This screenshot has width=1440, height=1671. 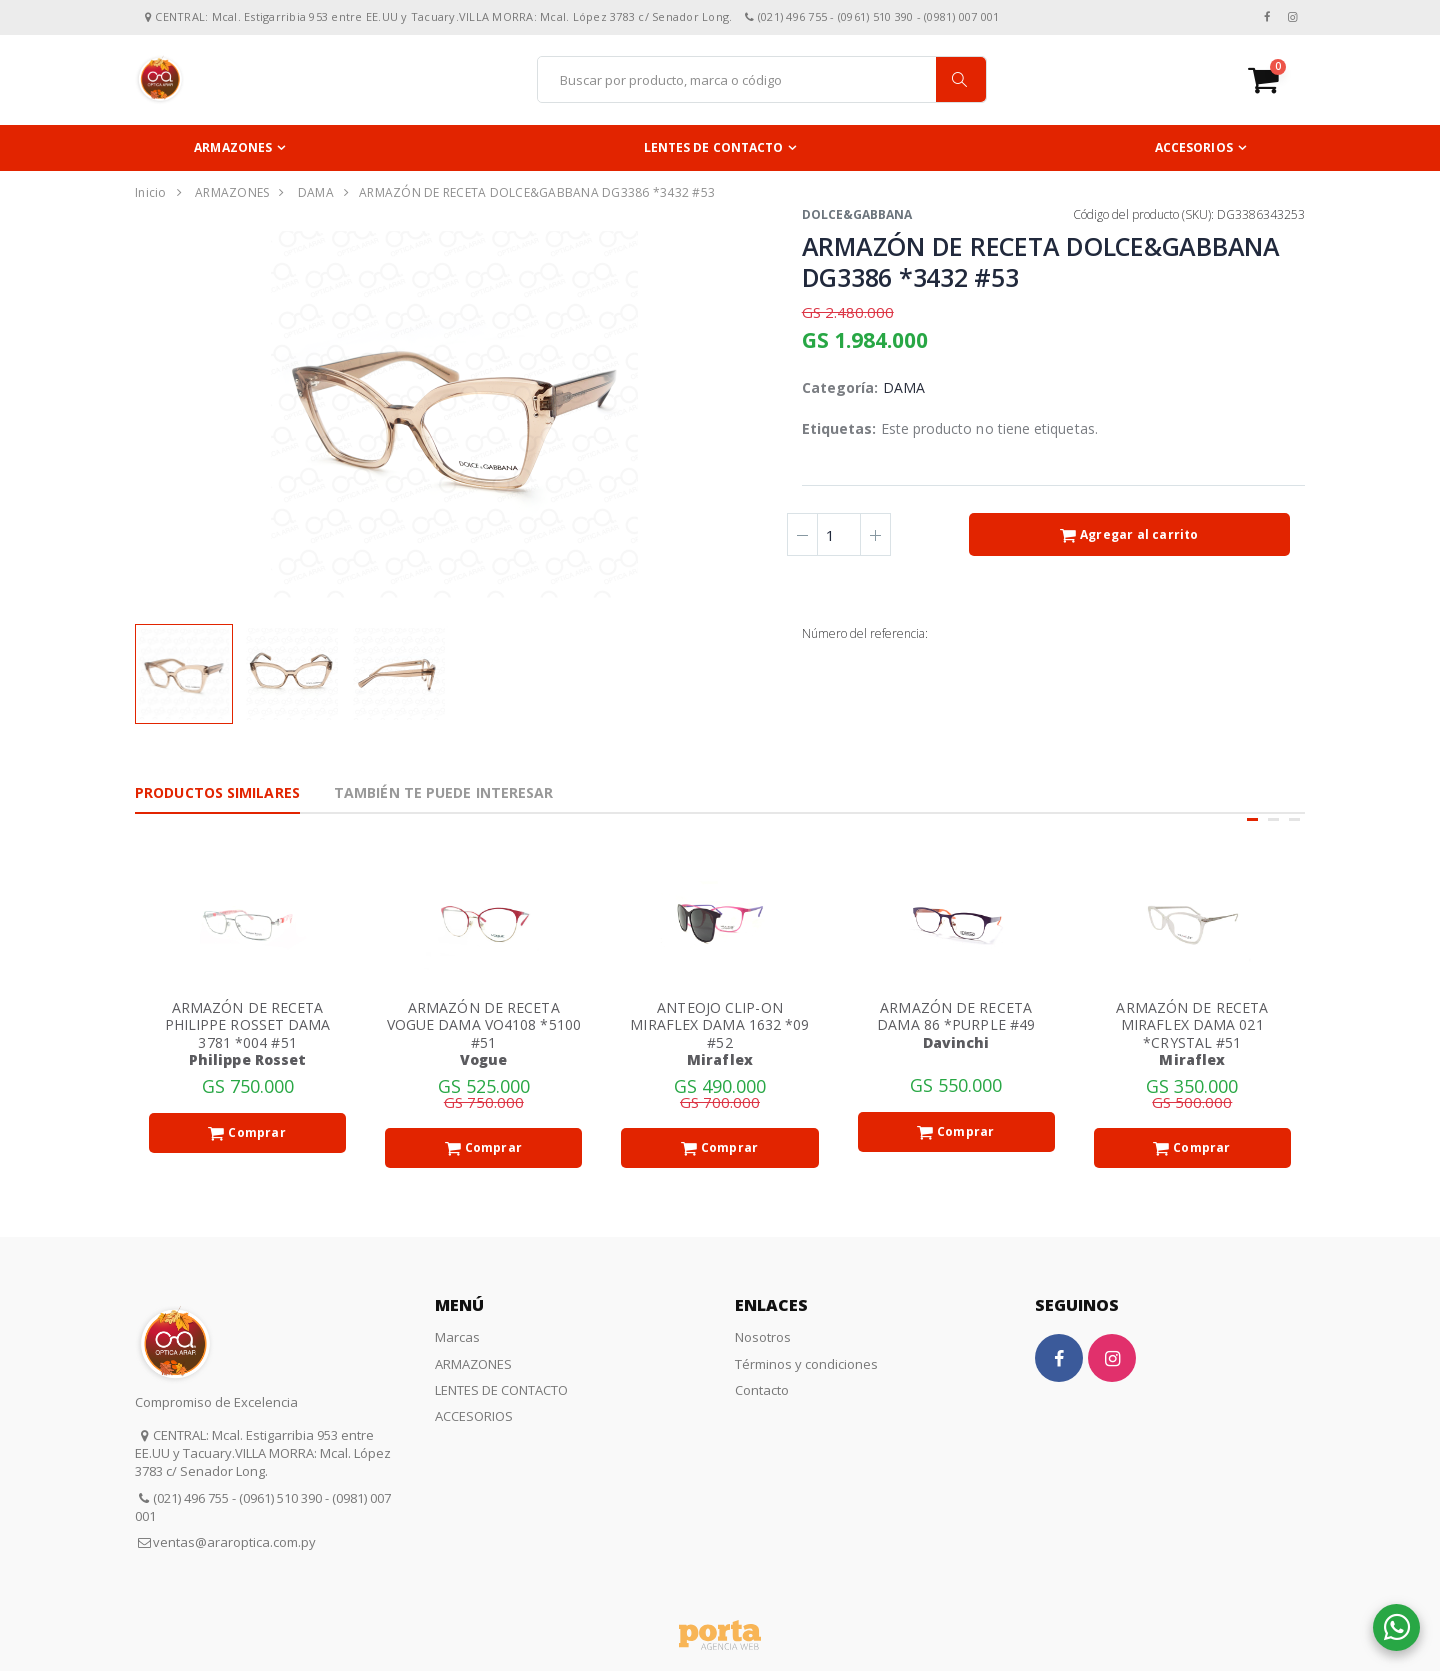 What do you see at coordinates (762, 1390) in the screenshot?
I see `Contacto` at bounding box center [762, 1390].